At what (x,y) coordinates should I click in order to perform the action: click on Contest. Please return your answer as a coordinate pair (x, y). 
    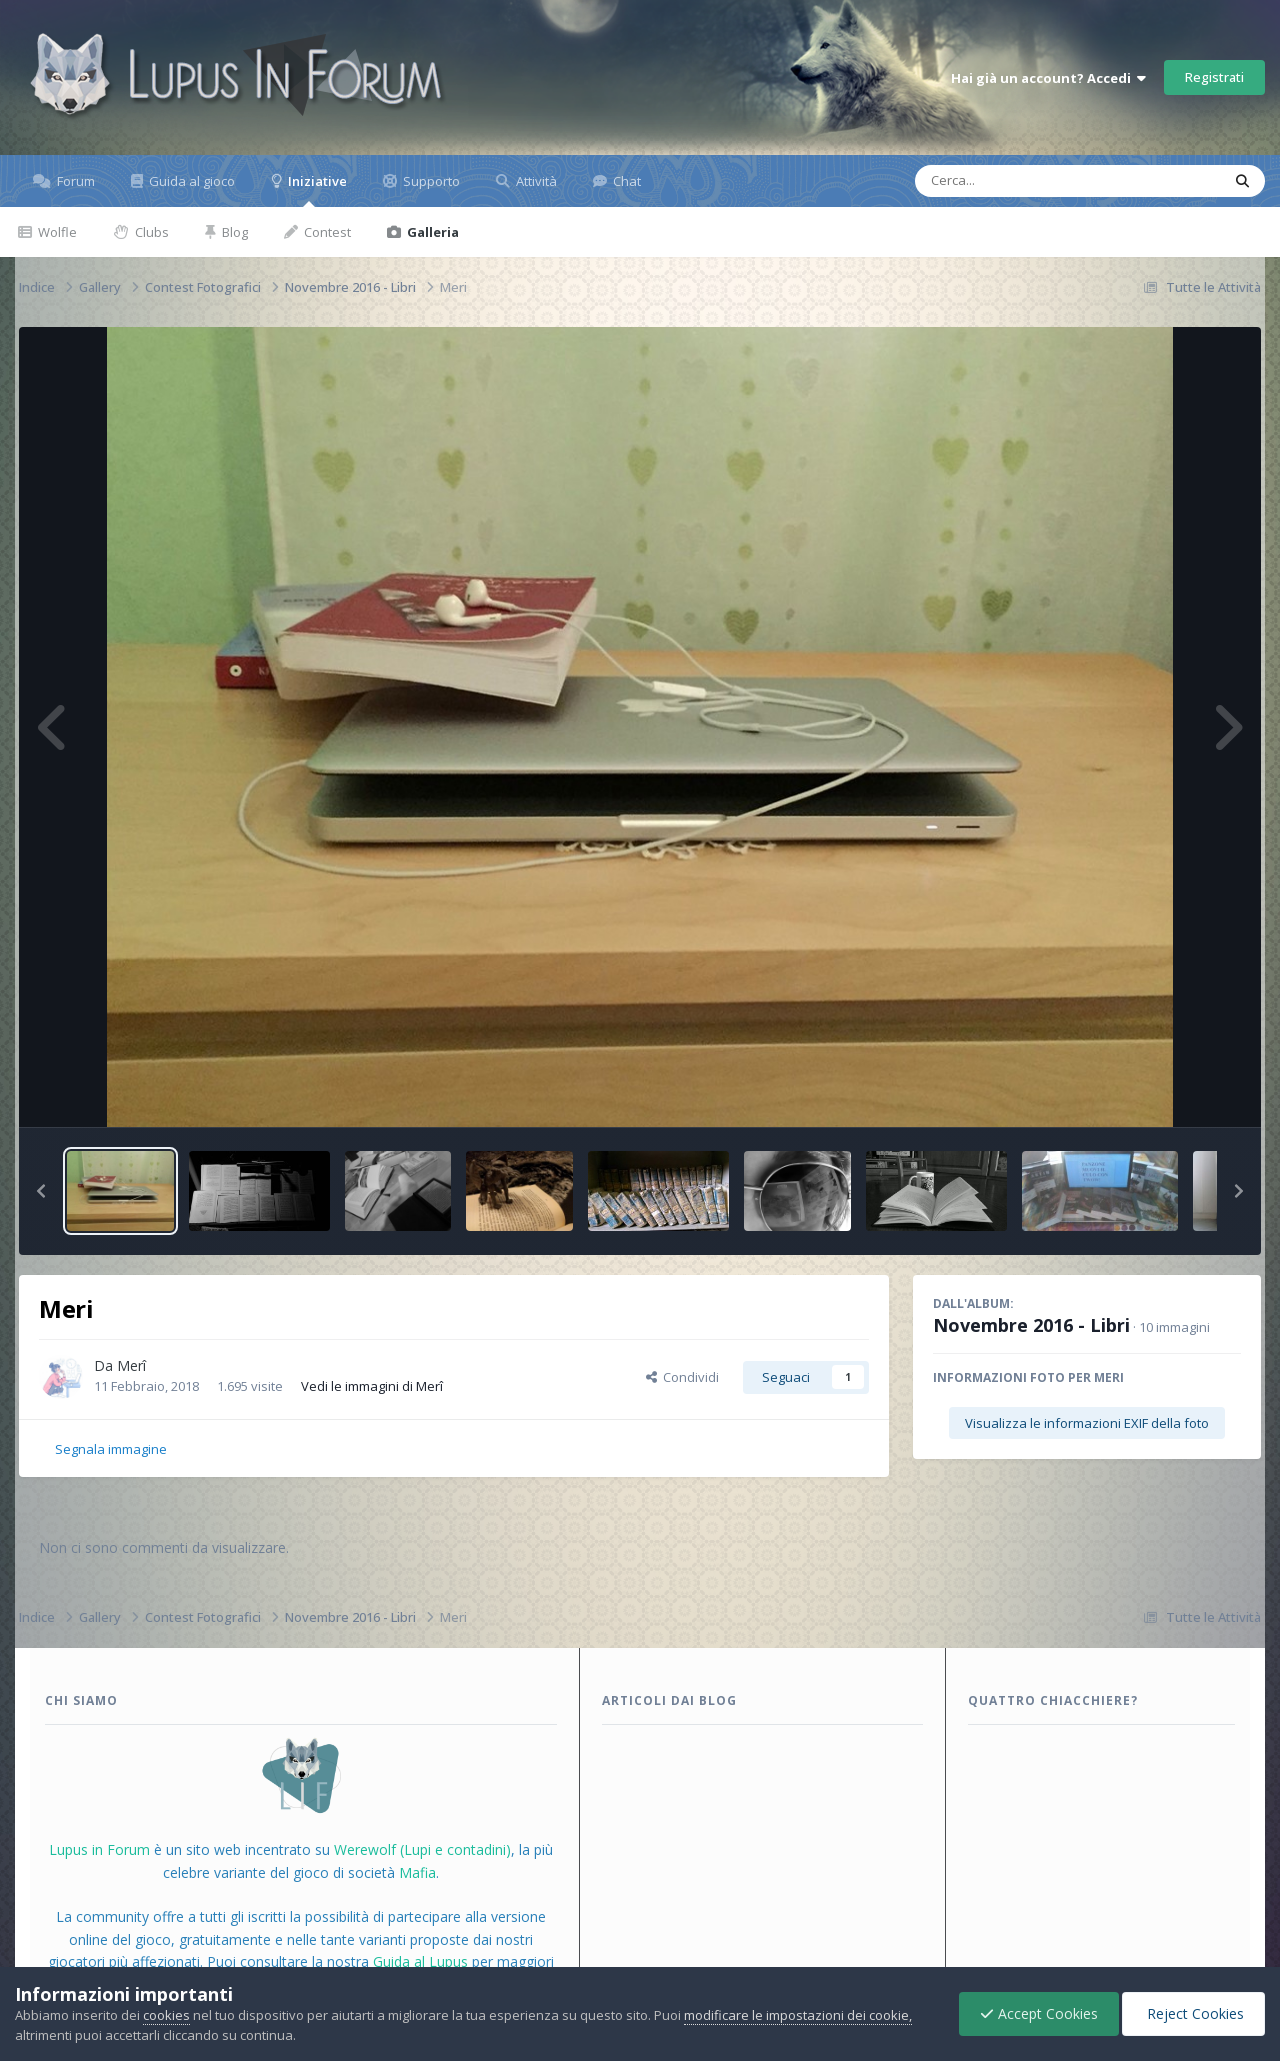
    Looking at the image, I should click on (326, 232).